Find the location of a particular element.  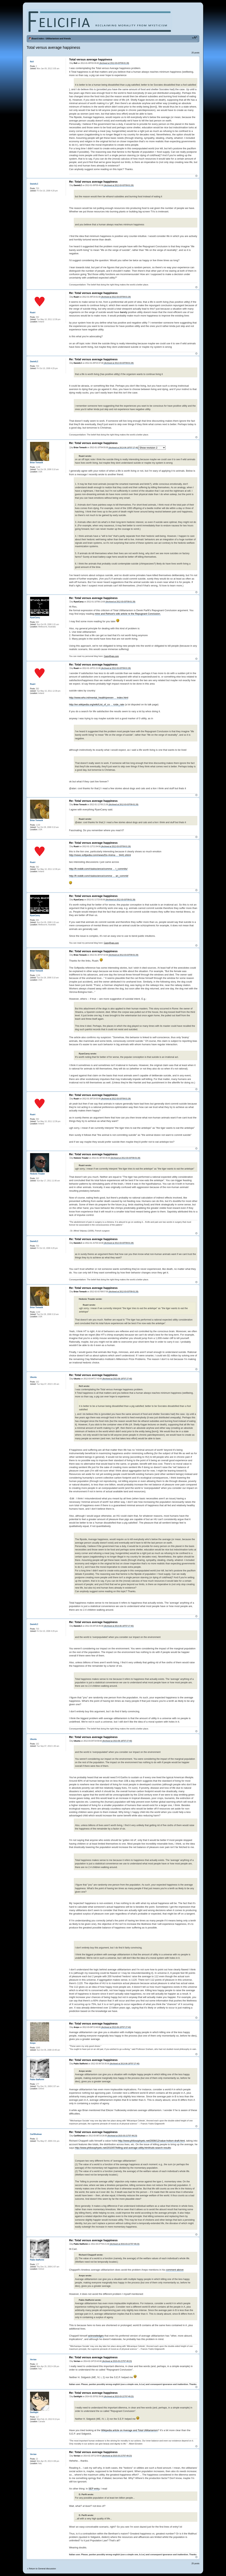

Ubuntu is located at coordinates (77, 1379).